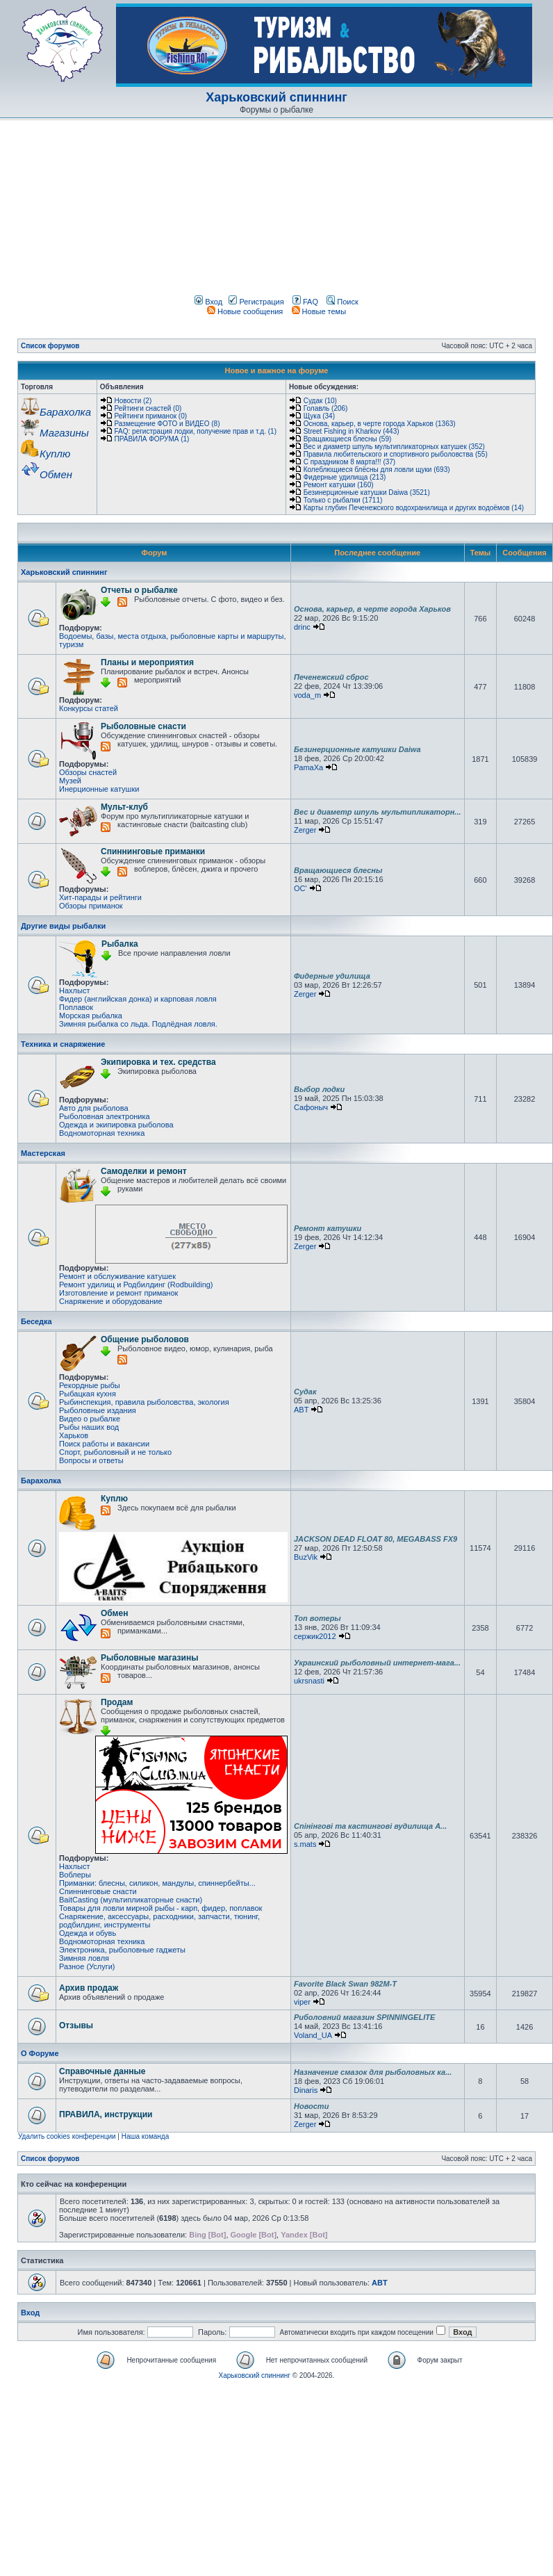 Image resolution: width=553 pixels, height=2576 pixels. Describe the element at coordinates (88, 708) in the screenshot. I see `Конкурсы статей` at that location.